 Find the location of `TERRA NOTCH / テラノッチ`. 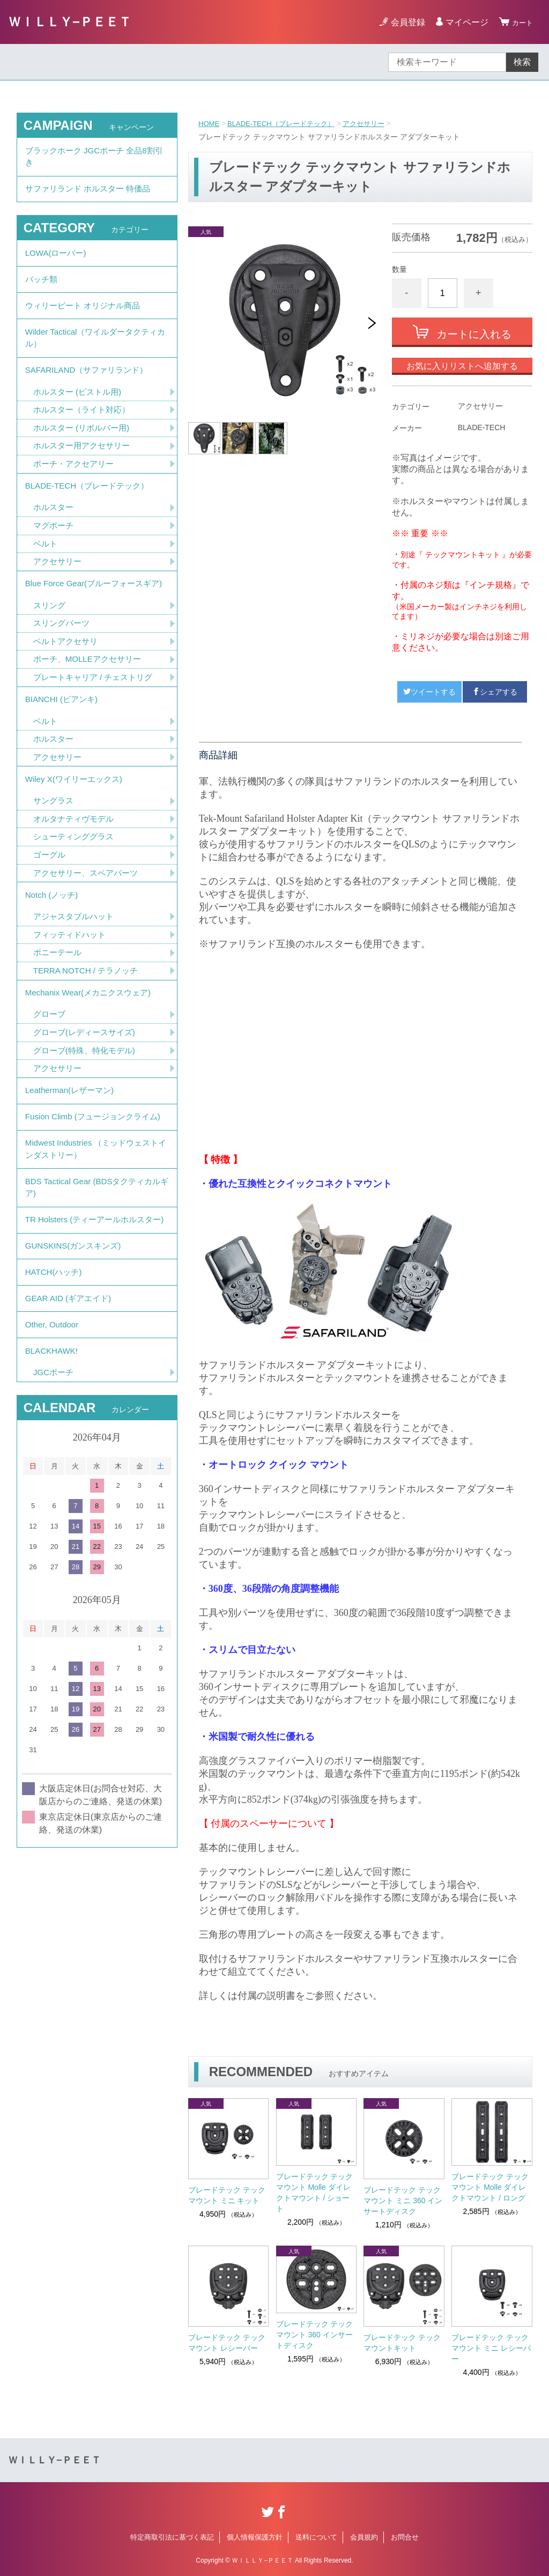

TERRA NOTCH / テラノッチ is located at coordinates (89, 1043).